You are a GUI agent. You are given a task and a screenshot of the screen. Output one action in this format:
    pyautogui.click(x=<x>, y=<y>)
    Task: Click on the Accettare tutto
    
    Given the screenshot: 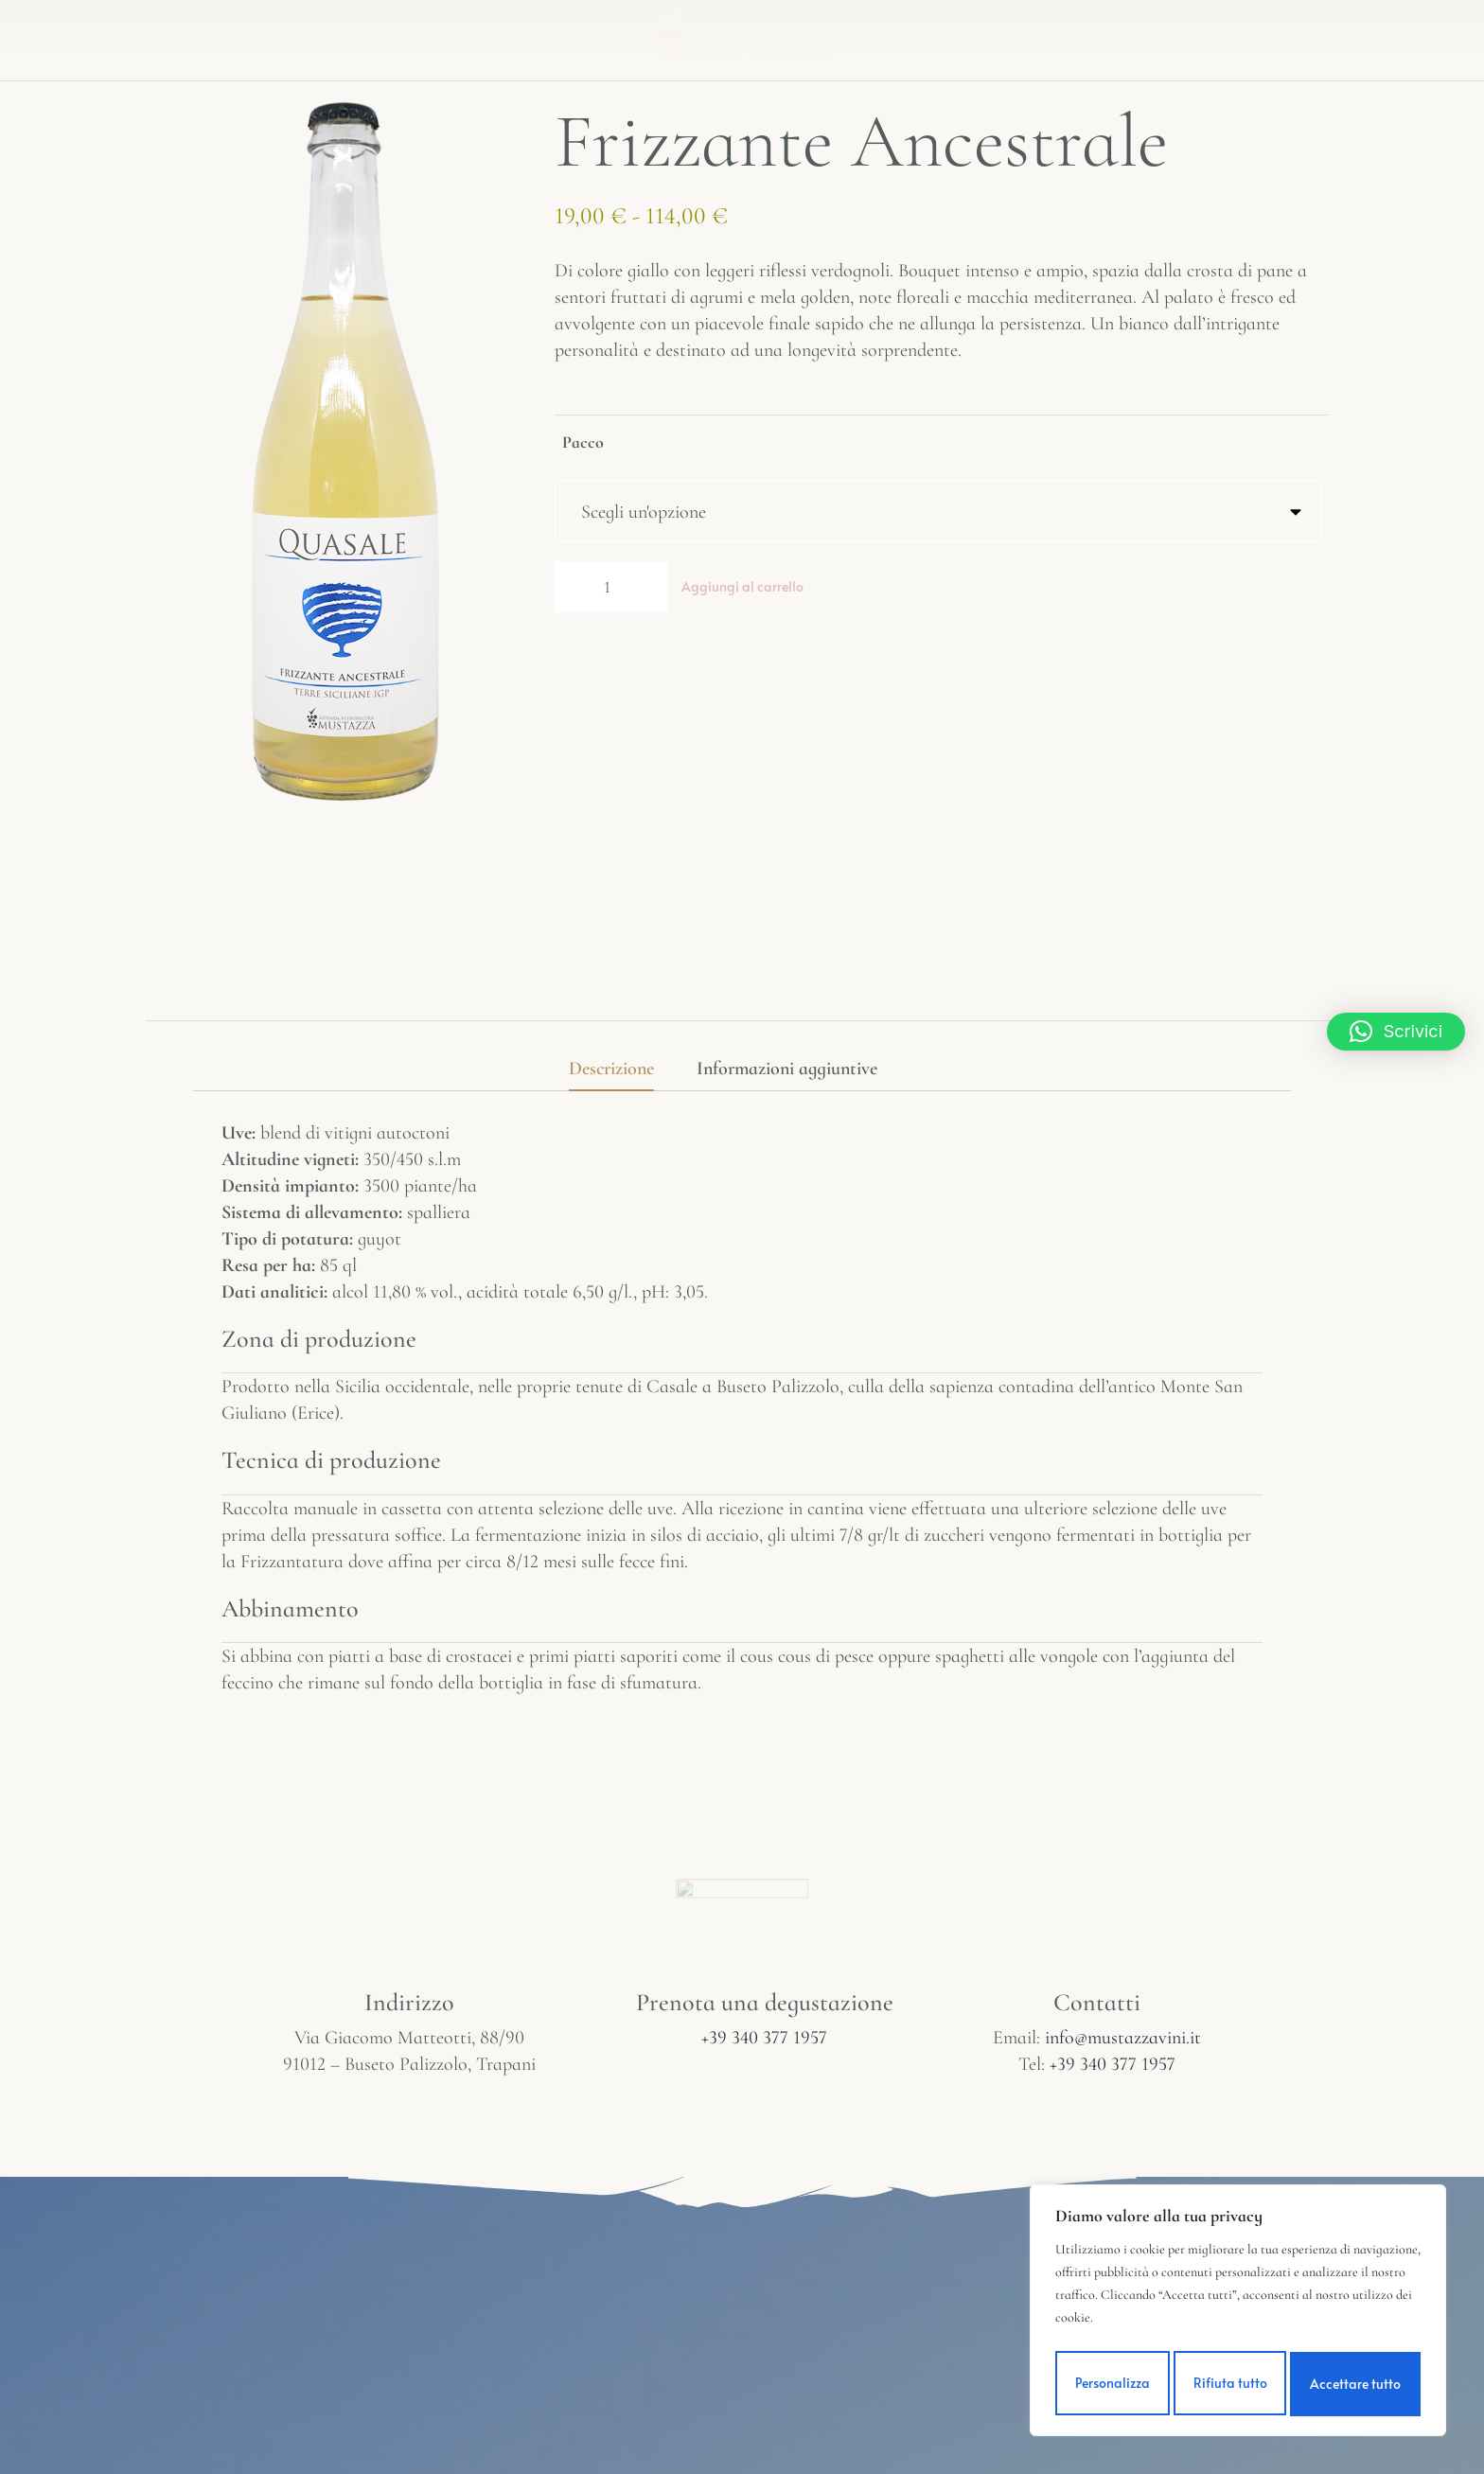 What is the action you would take?
    pyautogui.click(x=1357, y=2384)
    